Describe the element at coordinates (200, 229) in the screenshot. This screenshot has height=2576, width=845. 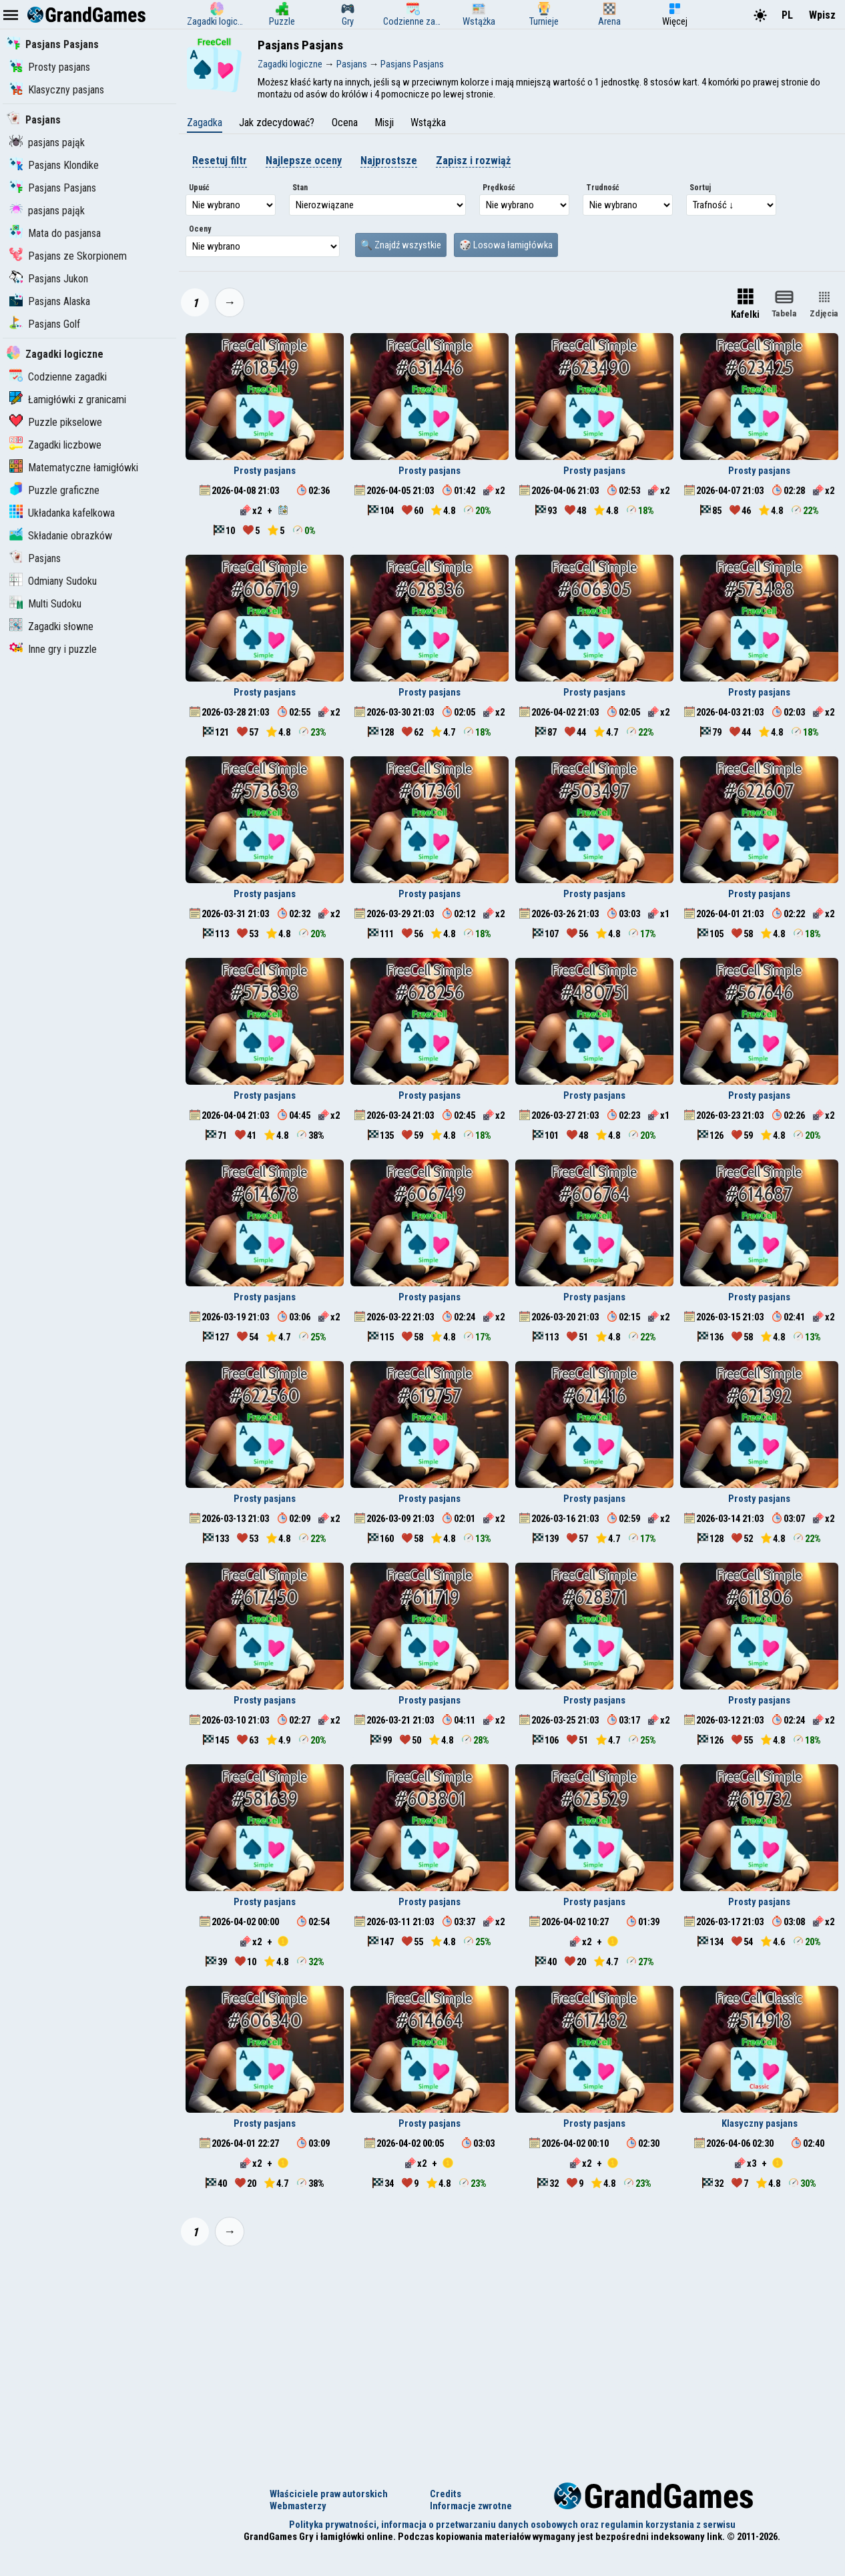
I see `Oceny` at that location.